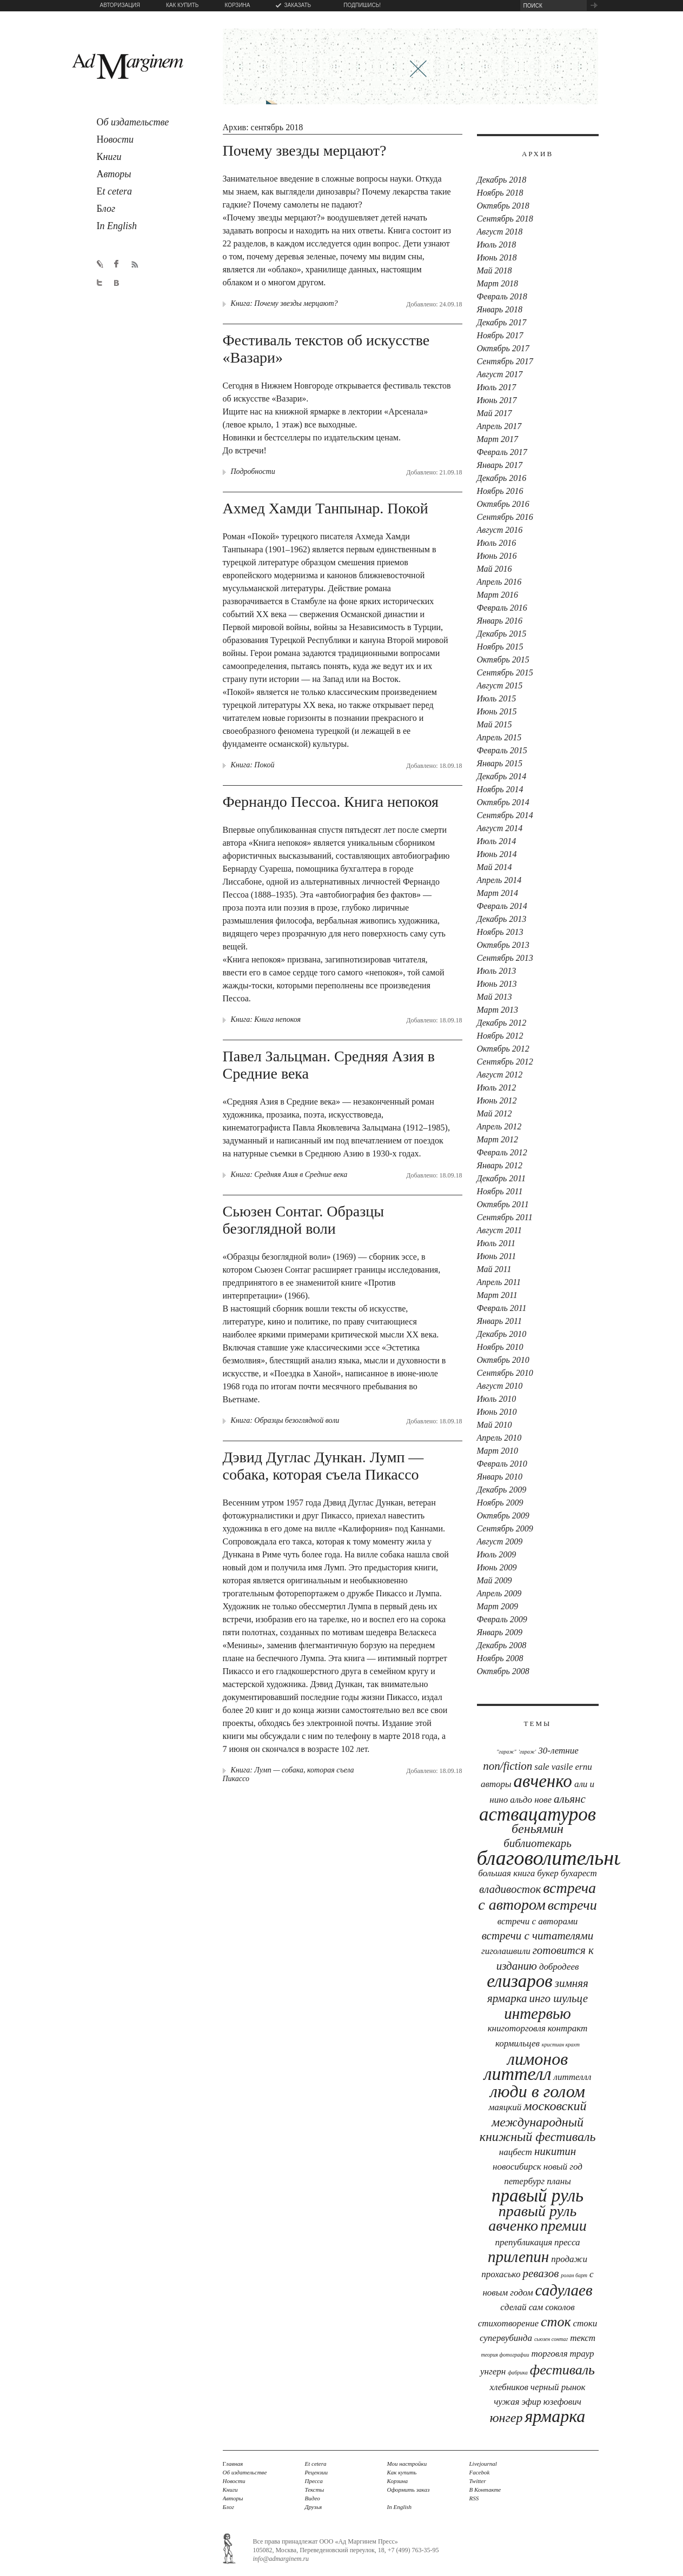 The image size is (683, 2576). Describe the element at coordinates (397, 2481) in the screenshot. I see `Корзина` at that location.